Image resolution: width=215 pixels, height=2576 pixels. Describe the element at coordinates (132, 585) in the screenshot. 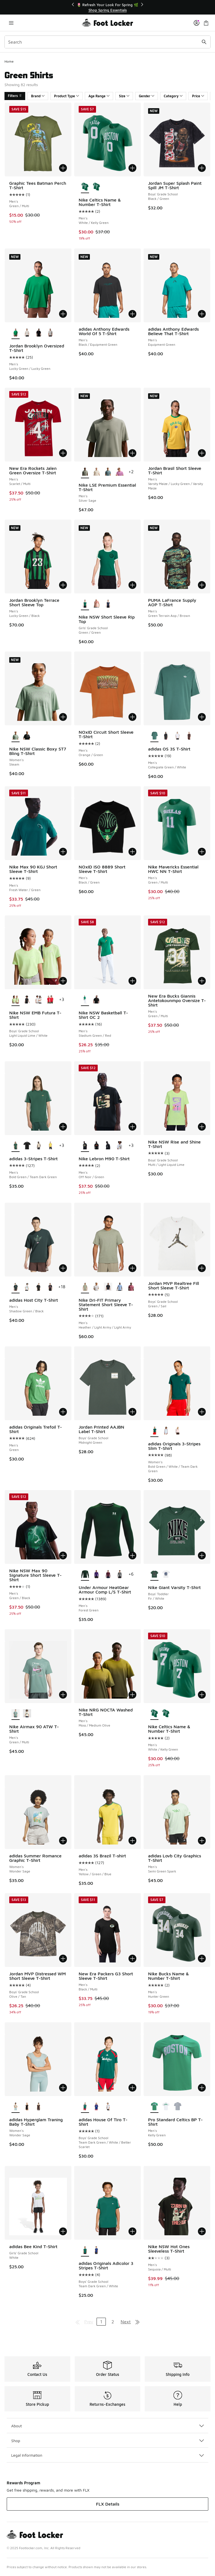

I see `[Add to bag: Nike NSW Short Sleeve Rip Top - Girls' Grade School - Green/Green]` at that location.